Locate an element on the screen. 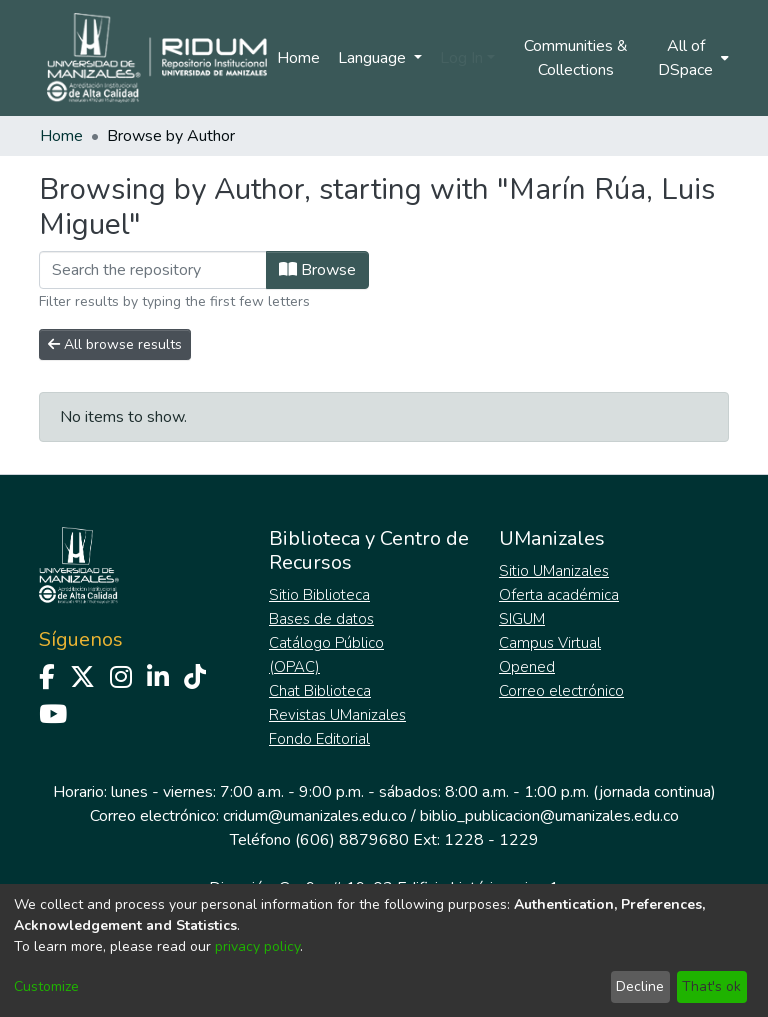 Image resolution: width=768 pixels, height=1017 pixels. Oferta académica is located at coordinates (559, 595).